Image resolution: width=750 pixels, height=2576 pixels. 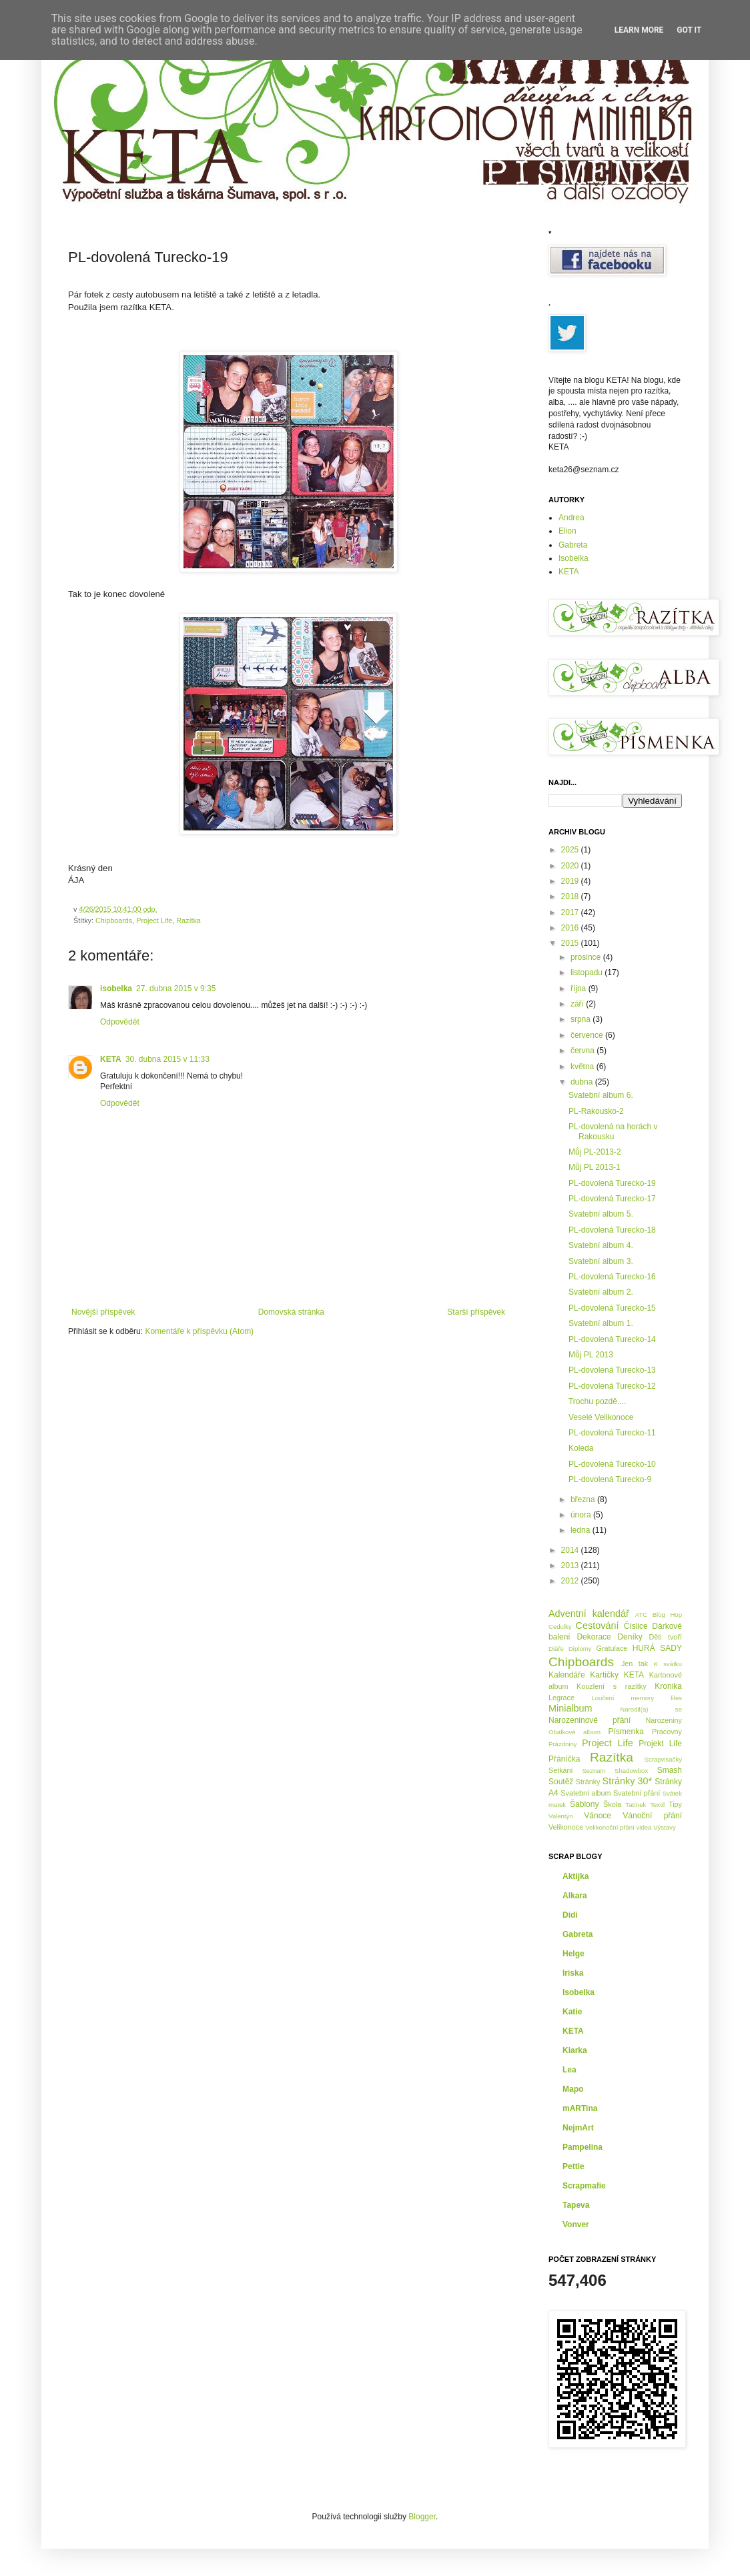 I want to click on Svatební album 4., so click(x=601, y=1245).